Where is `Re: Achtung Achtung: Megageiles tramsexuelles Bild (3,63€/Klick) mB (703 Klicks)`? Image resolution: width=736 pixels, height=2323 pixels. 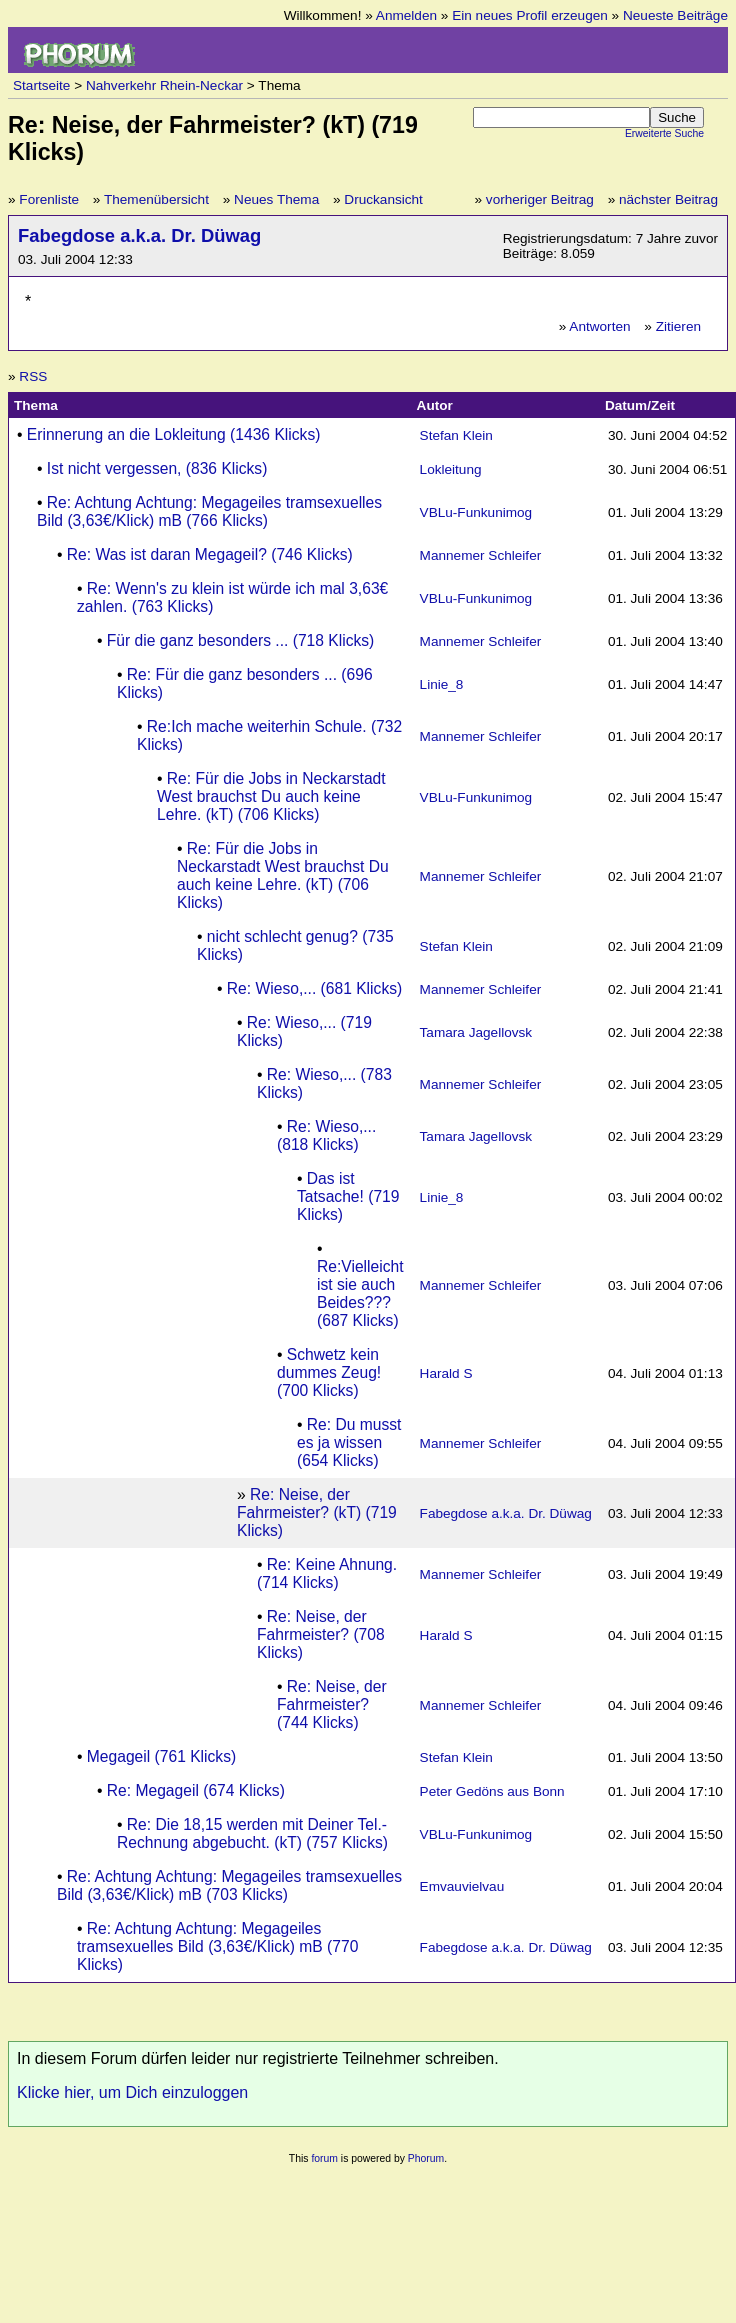 Re: Achtung Achtung: Megageiles tramsexuelles Bild (3,63€/Klick) mB (703 Klicks) is located at coordinates (229, 1885).